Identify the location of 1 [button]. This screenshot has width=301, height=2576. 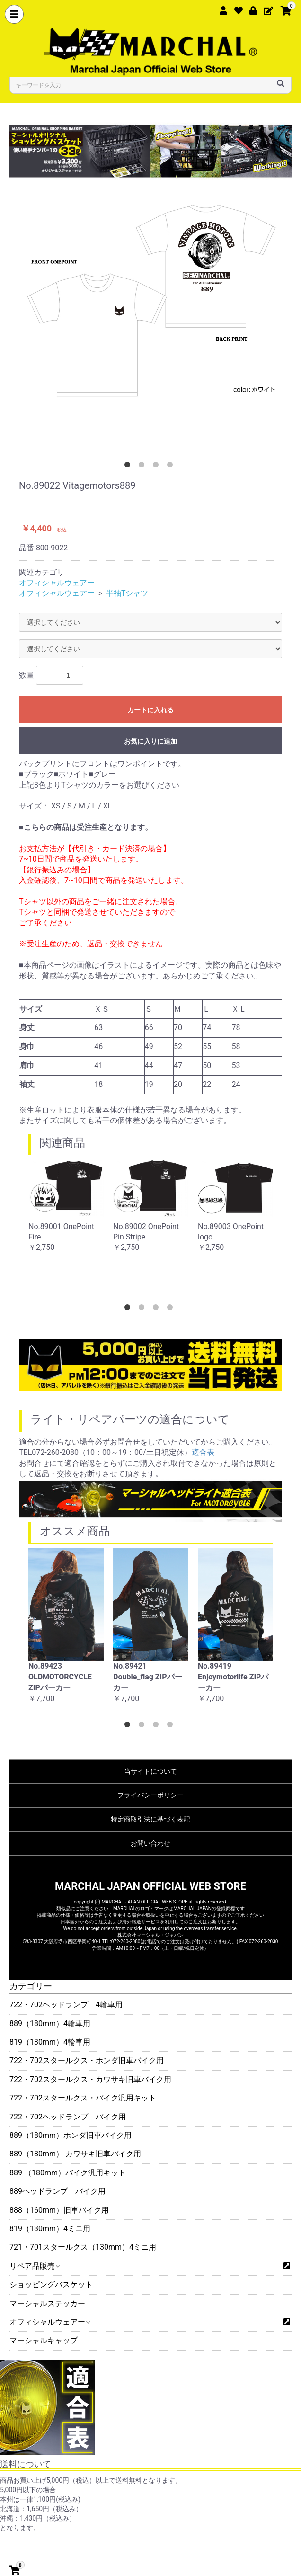
(129, 466).